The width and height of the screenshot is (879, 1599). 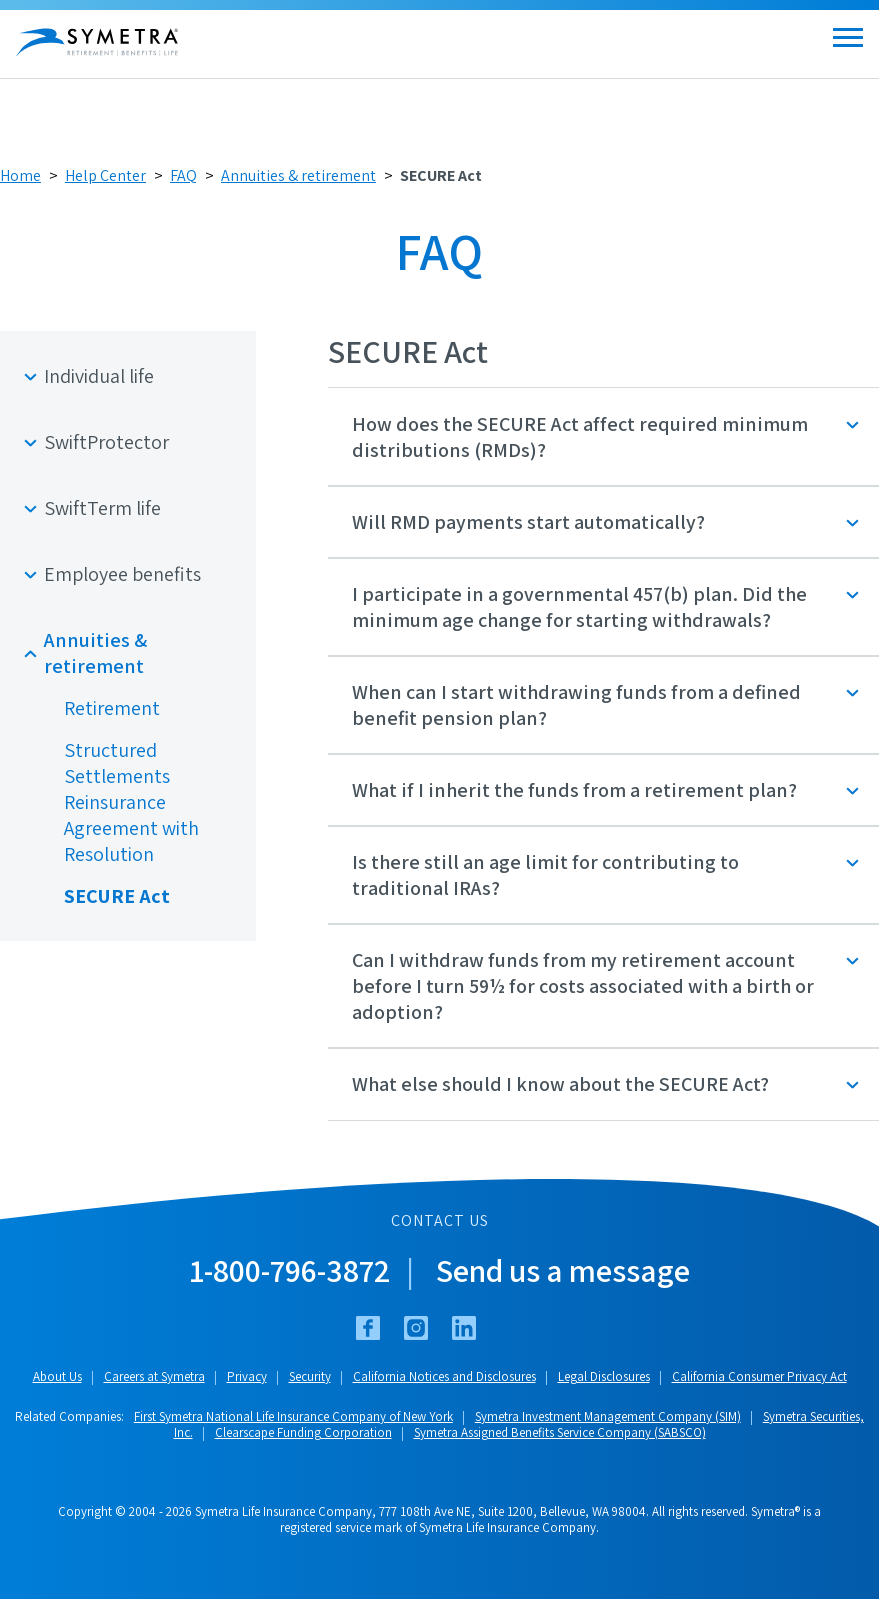 What do you see at coordinates (183, 175) in the screenshot?
I see `FAQ` at bounding box center [183, 175].